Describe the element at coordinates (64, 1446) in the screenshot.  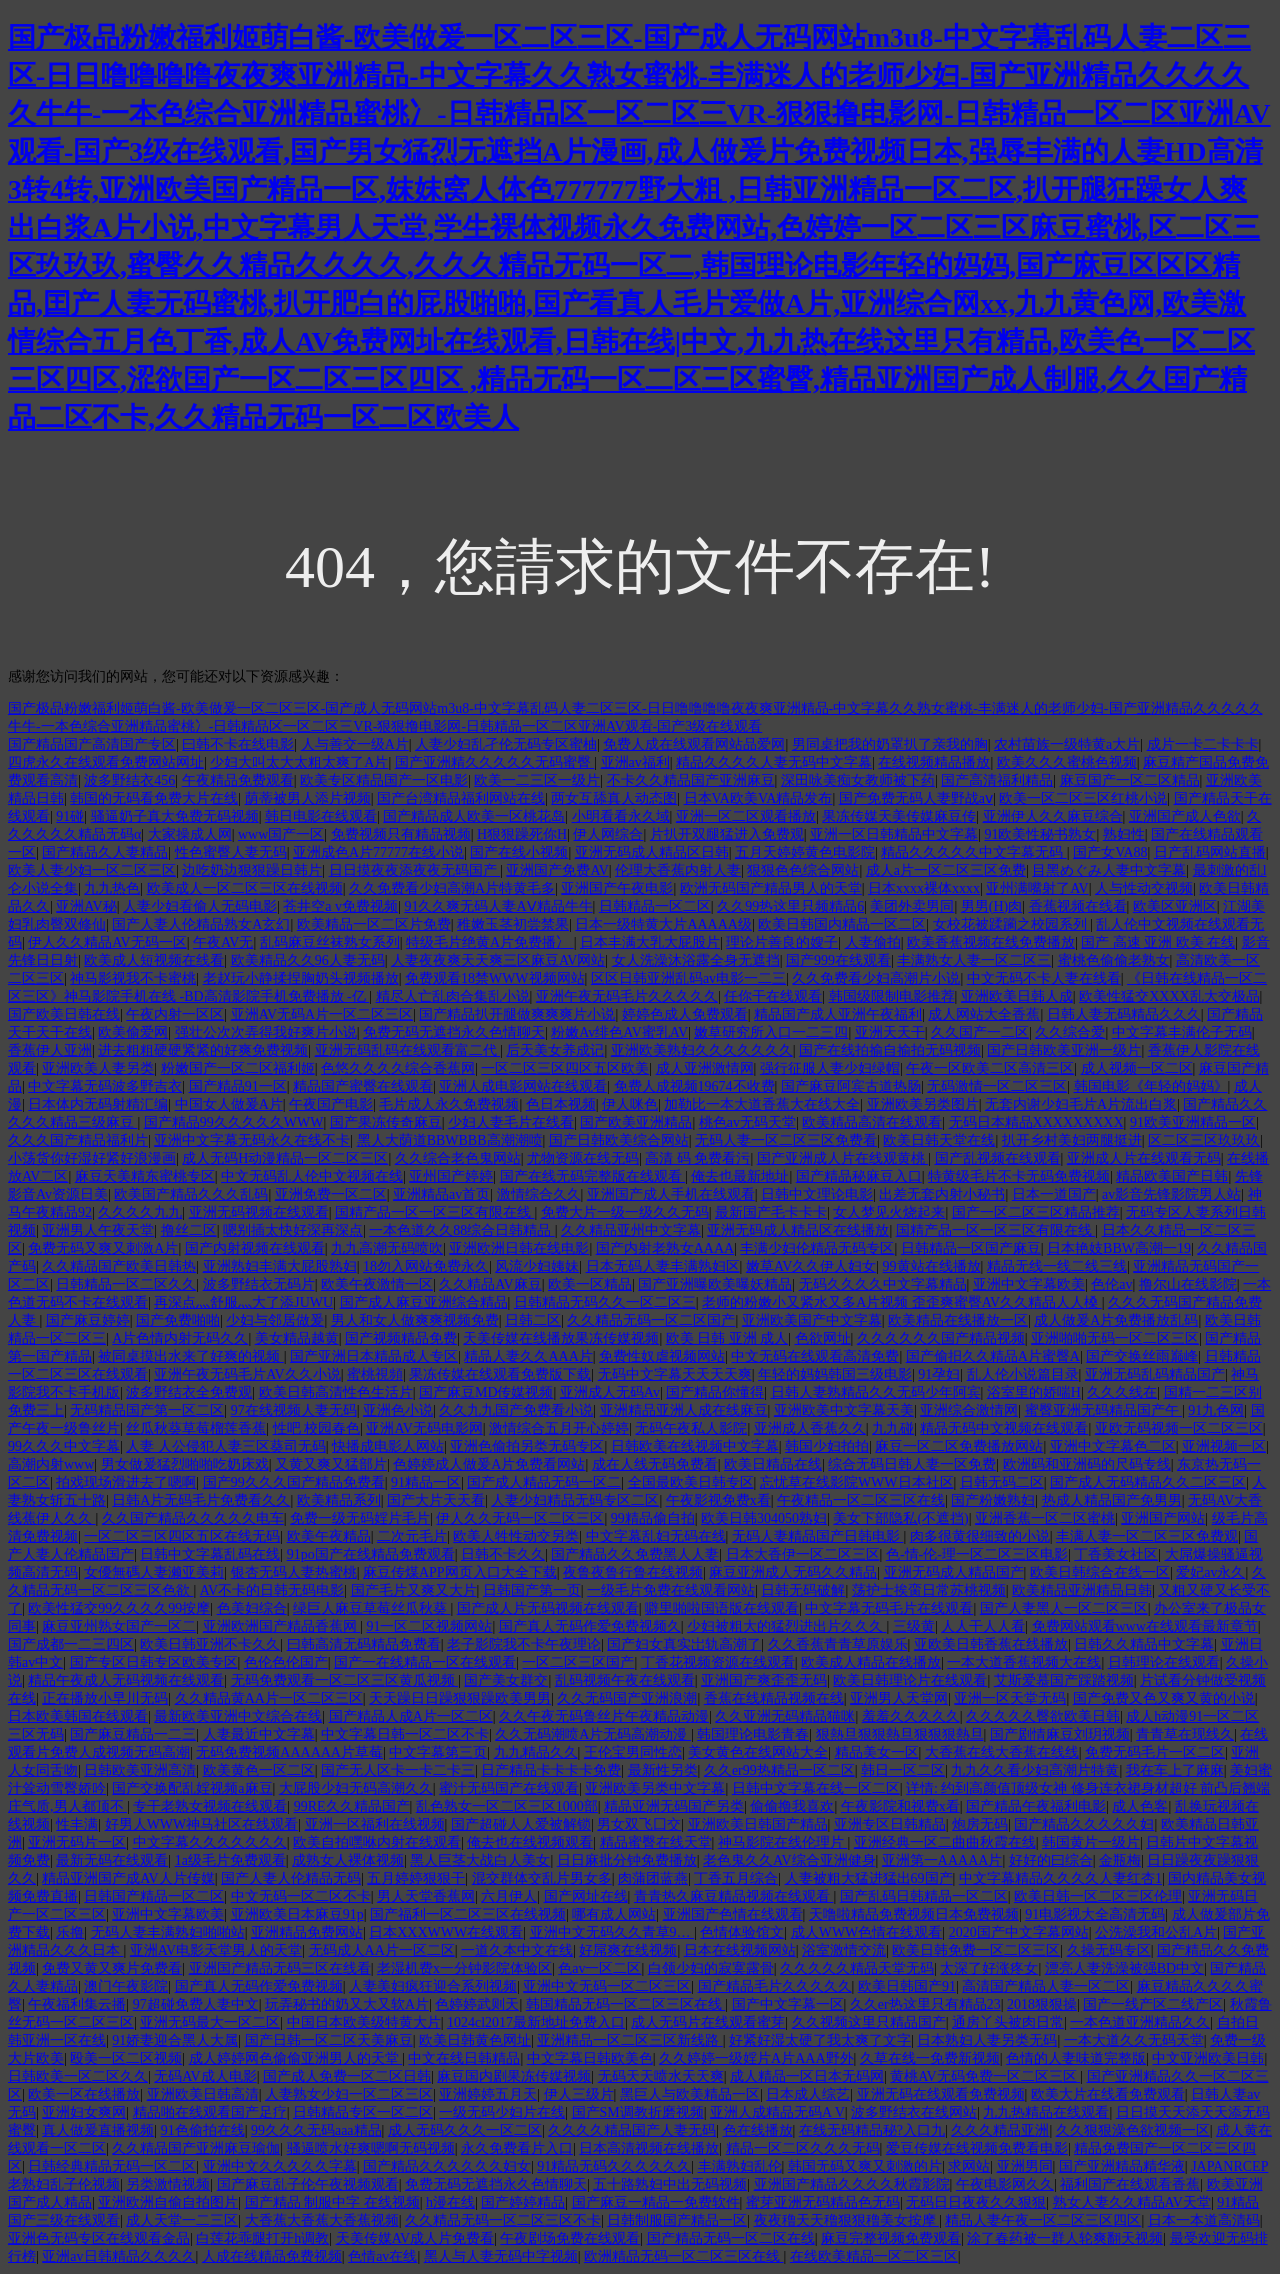
I see `99久久久中文字幕` at that location.